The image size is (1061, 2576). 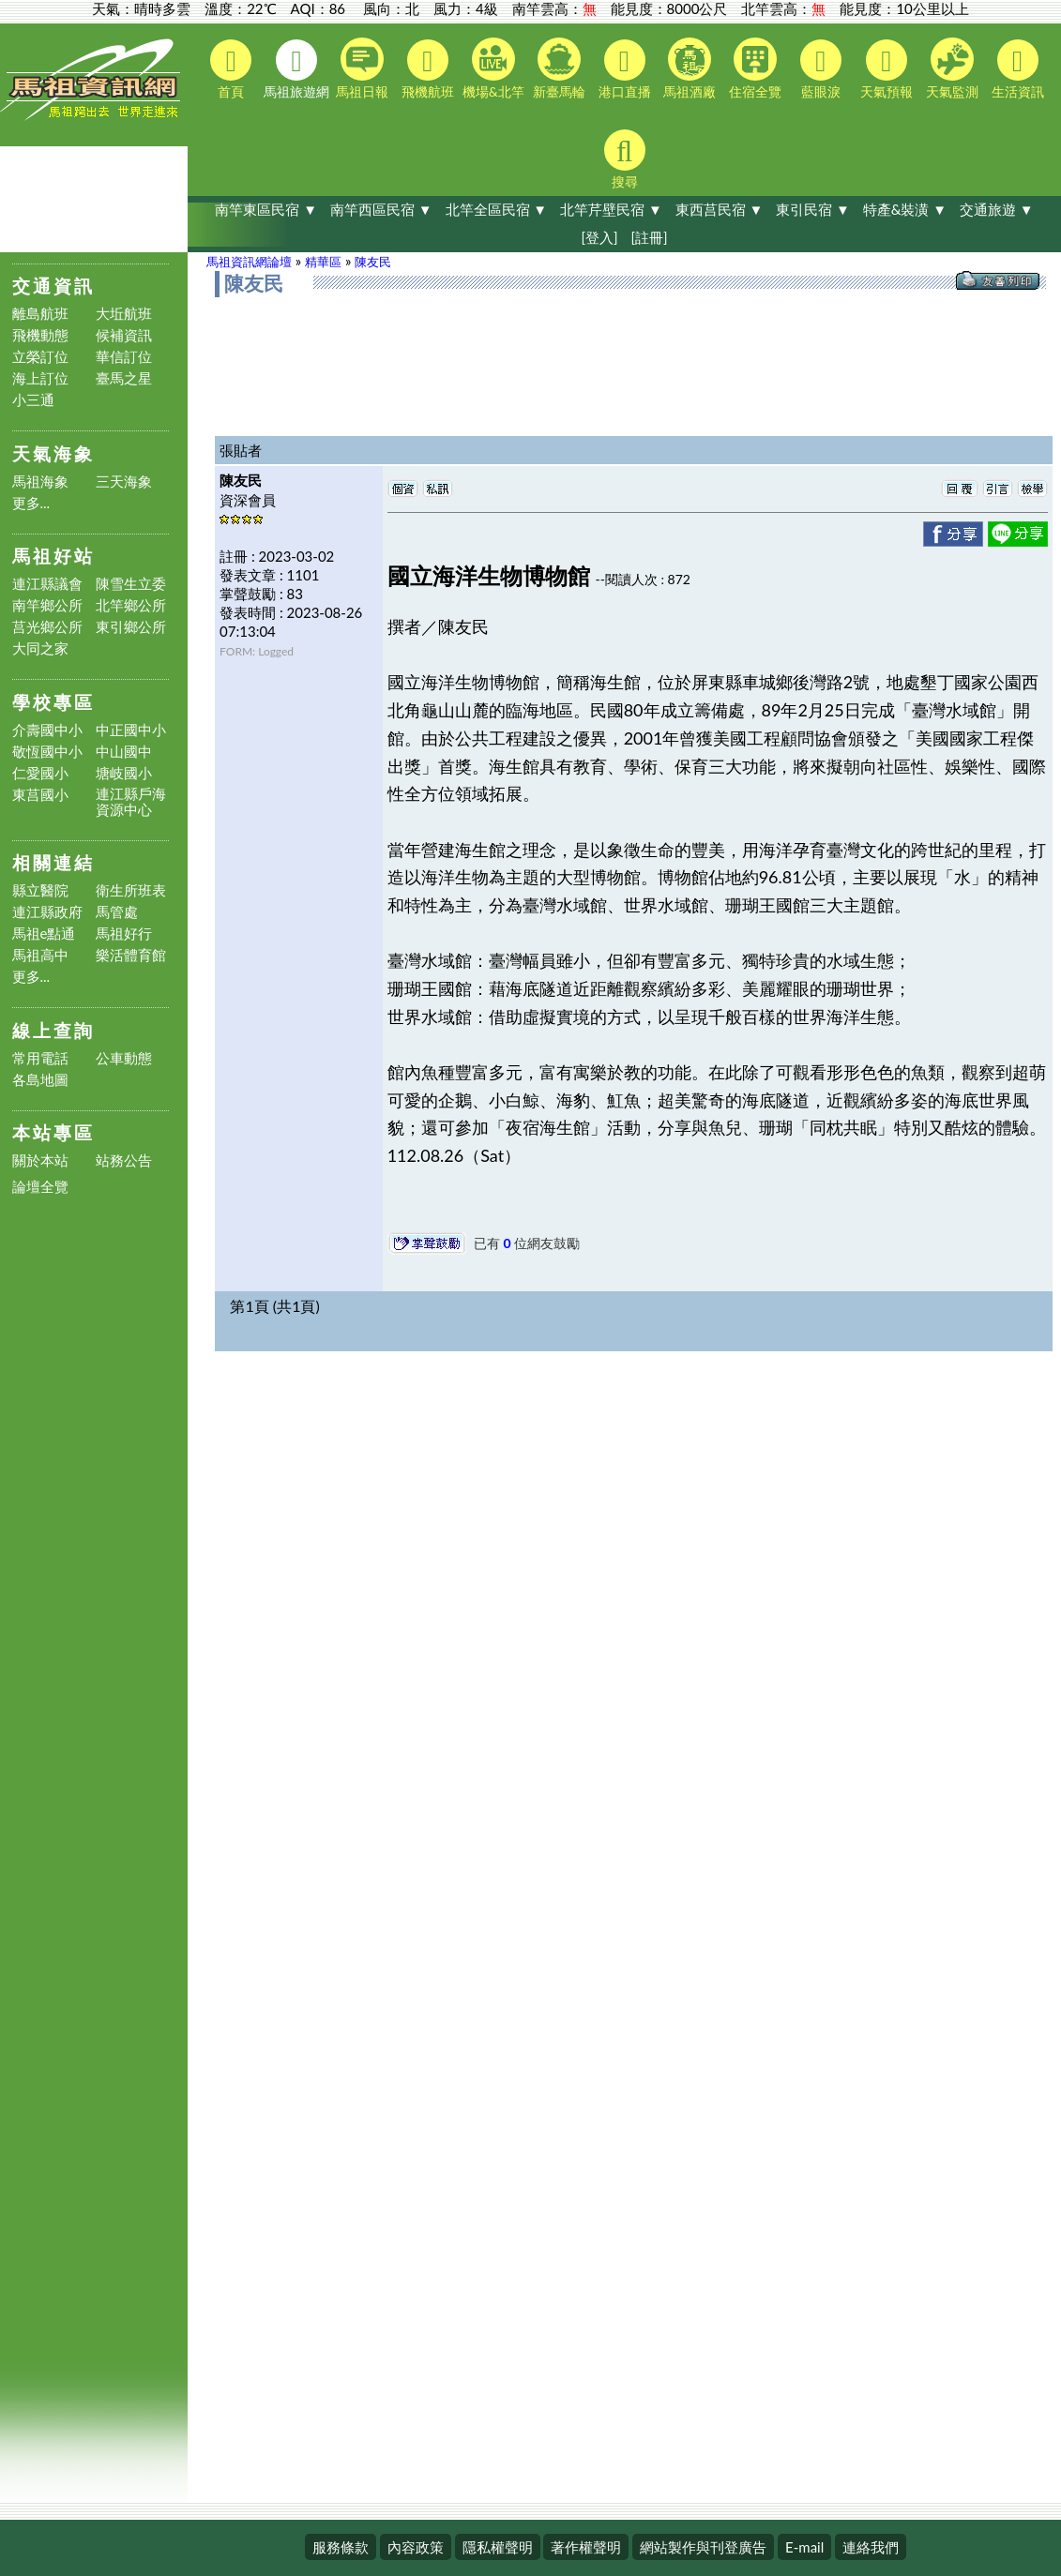 I want to click on 東莒國小, so click(x=40, y=795).